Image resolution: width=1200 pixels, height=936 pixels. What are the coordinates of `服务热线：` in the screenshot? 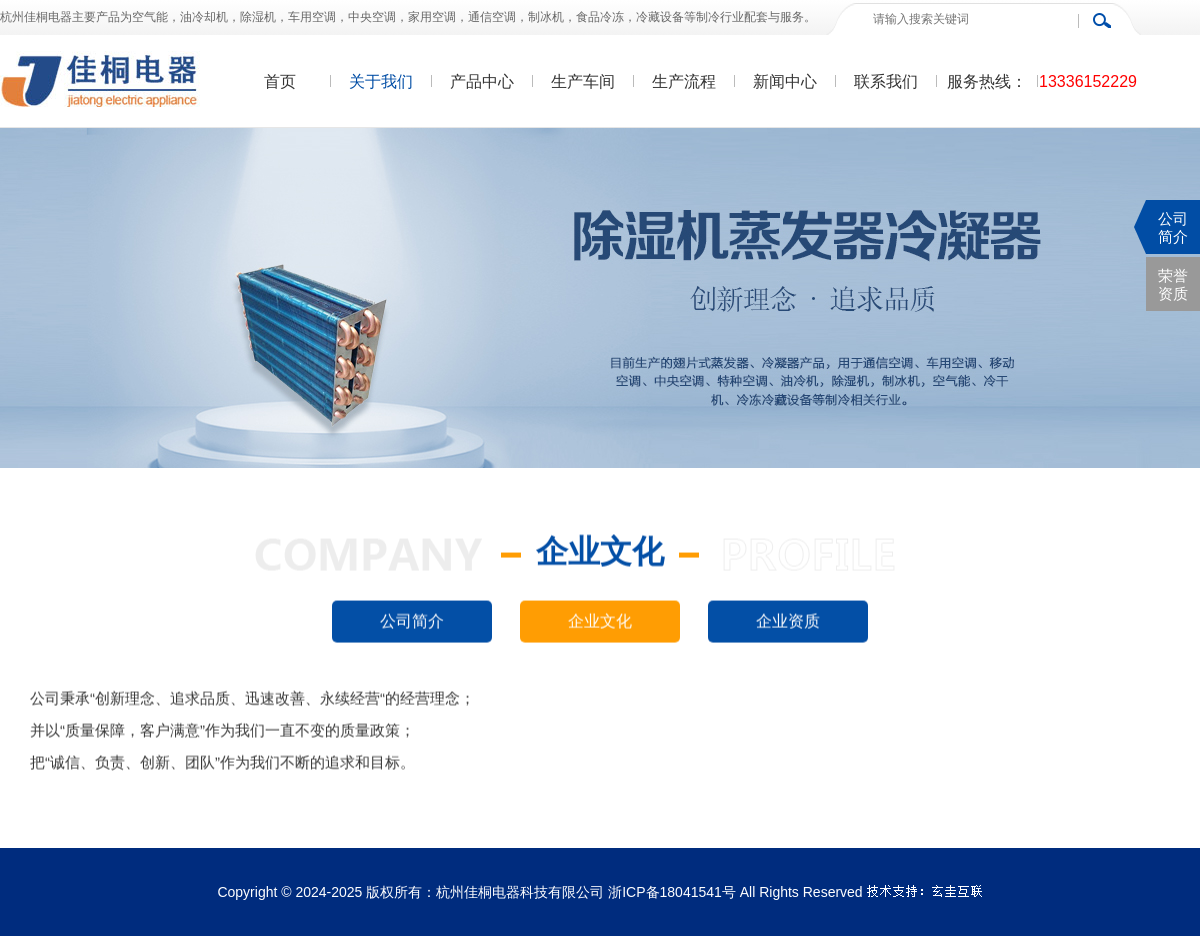 It's located at (987, 81).